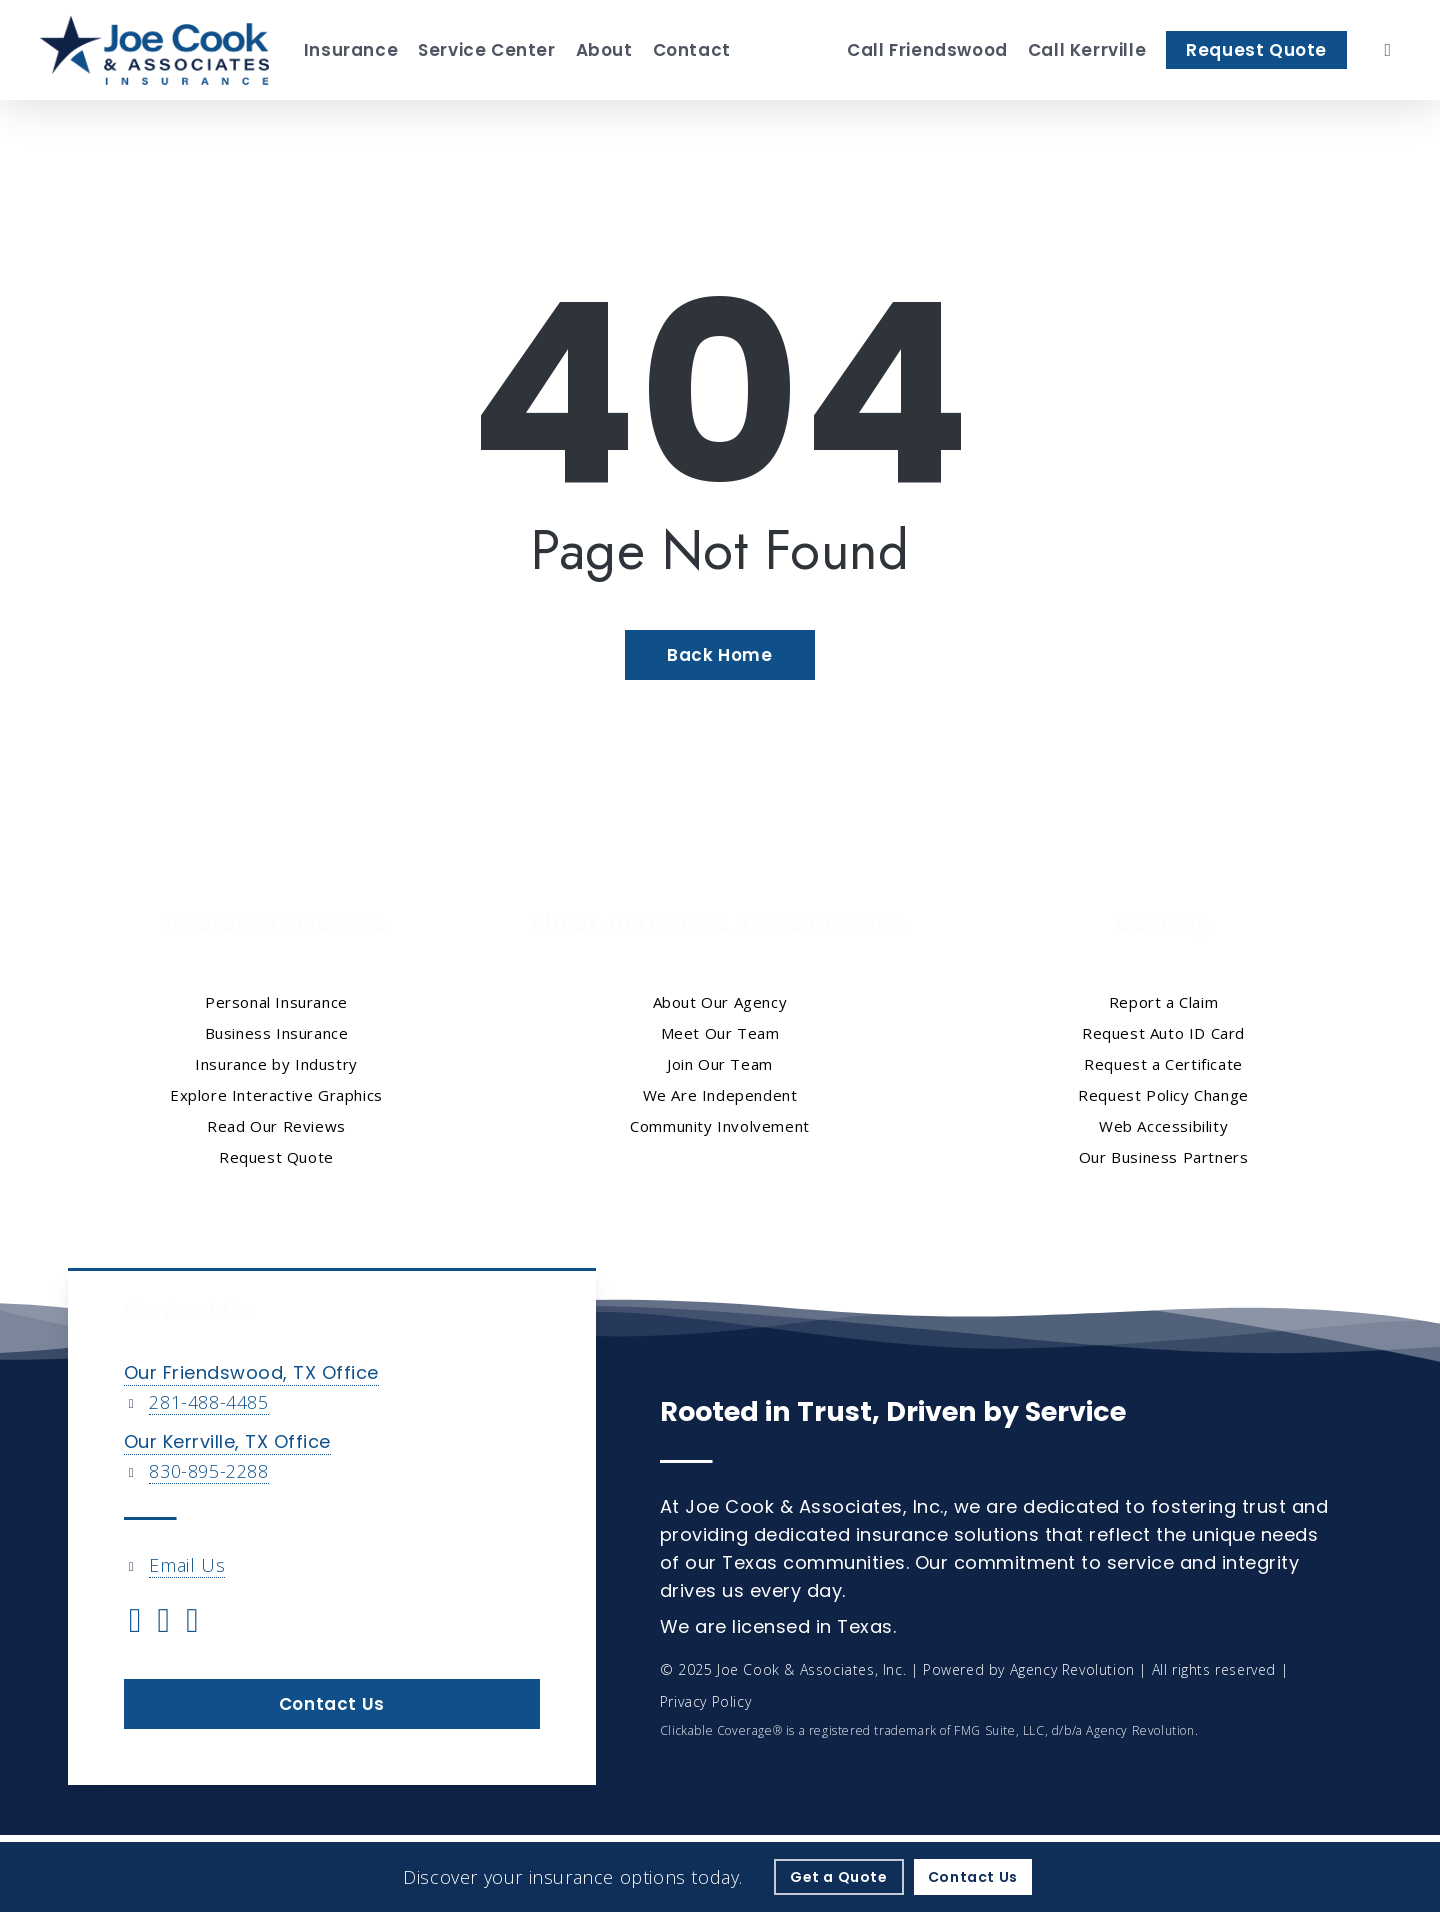 This screenshot has height=1912, width=1440. What do you see at coordinates (208, 1471) in the screenshot?
I see `830-895-2288` at bounding box center [208, 1471].